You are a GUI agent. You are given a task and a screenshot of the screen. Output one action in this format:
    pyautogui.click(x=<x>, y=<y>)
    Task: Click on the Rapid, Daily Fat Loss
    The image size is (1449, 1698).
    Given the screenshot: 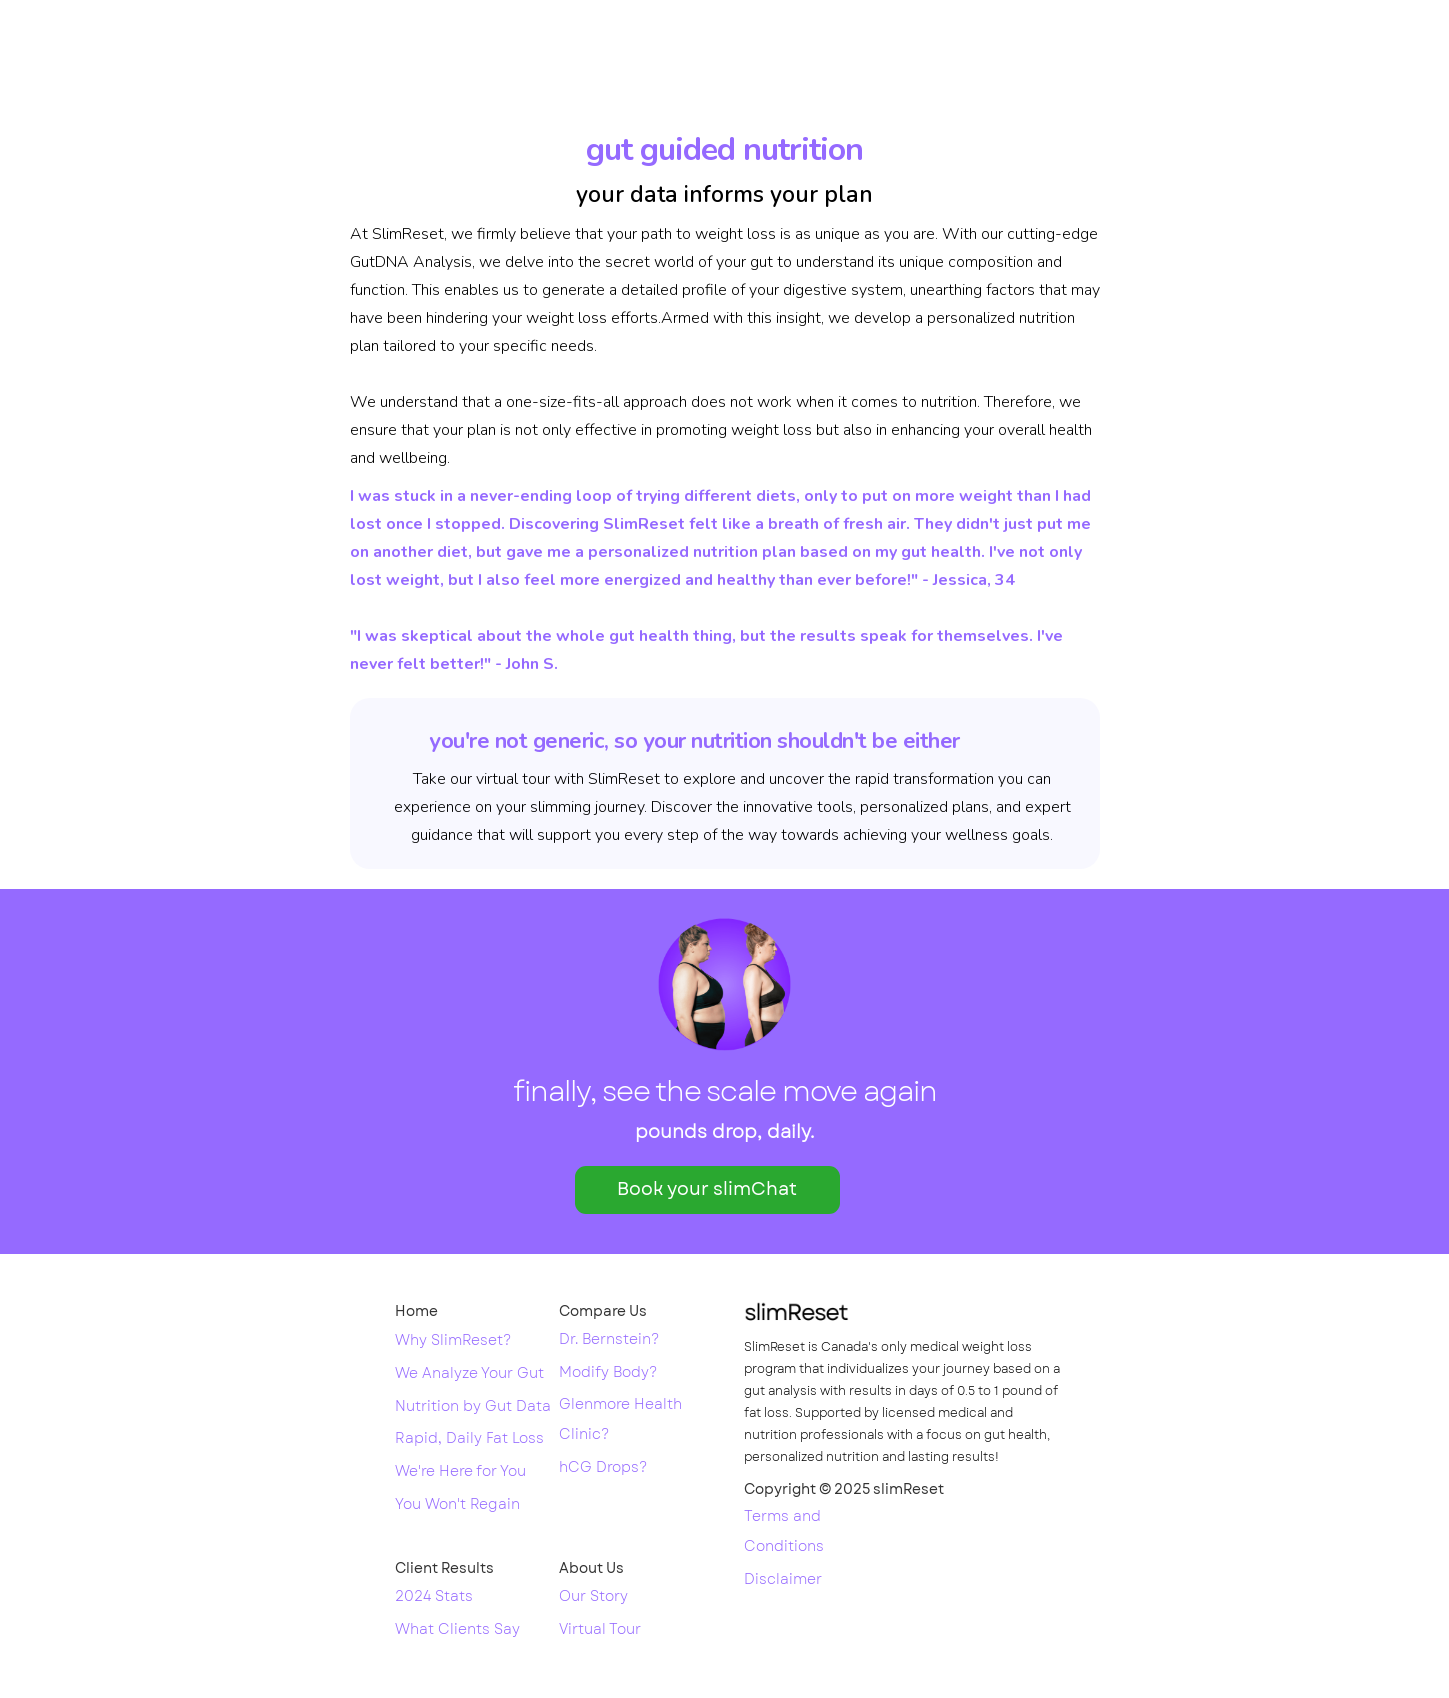 What is the action you would take?
    pyautogui.click(x=469, y=1439)
    